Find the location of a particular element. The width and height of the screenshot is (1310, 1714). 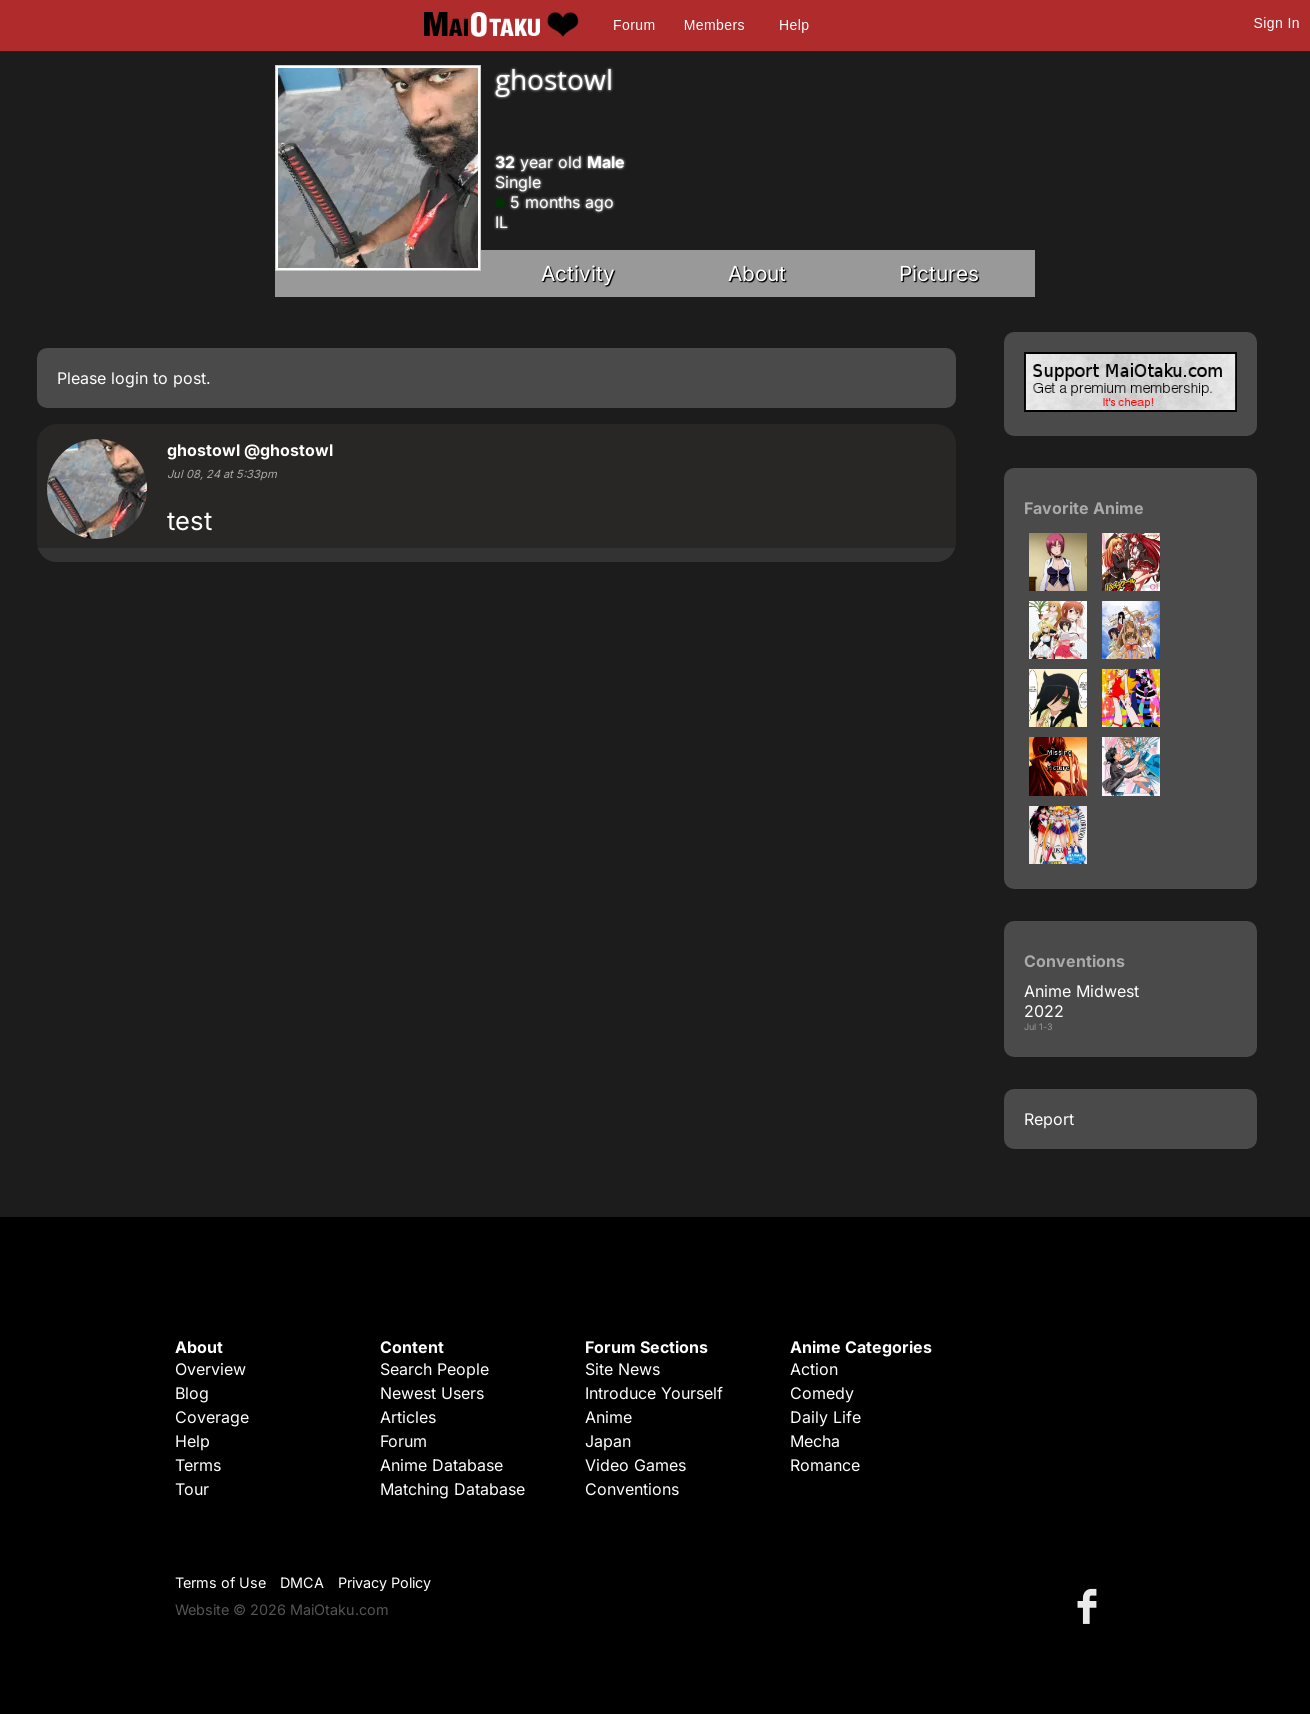

Newest Users is located at coordinates (432, 1393).